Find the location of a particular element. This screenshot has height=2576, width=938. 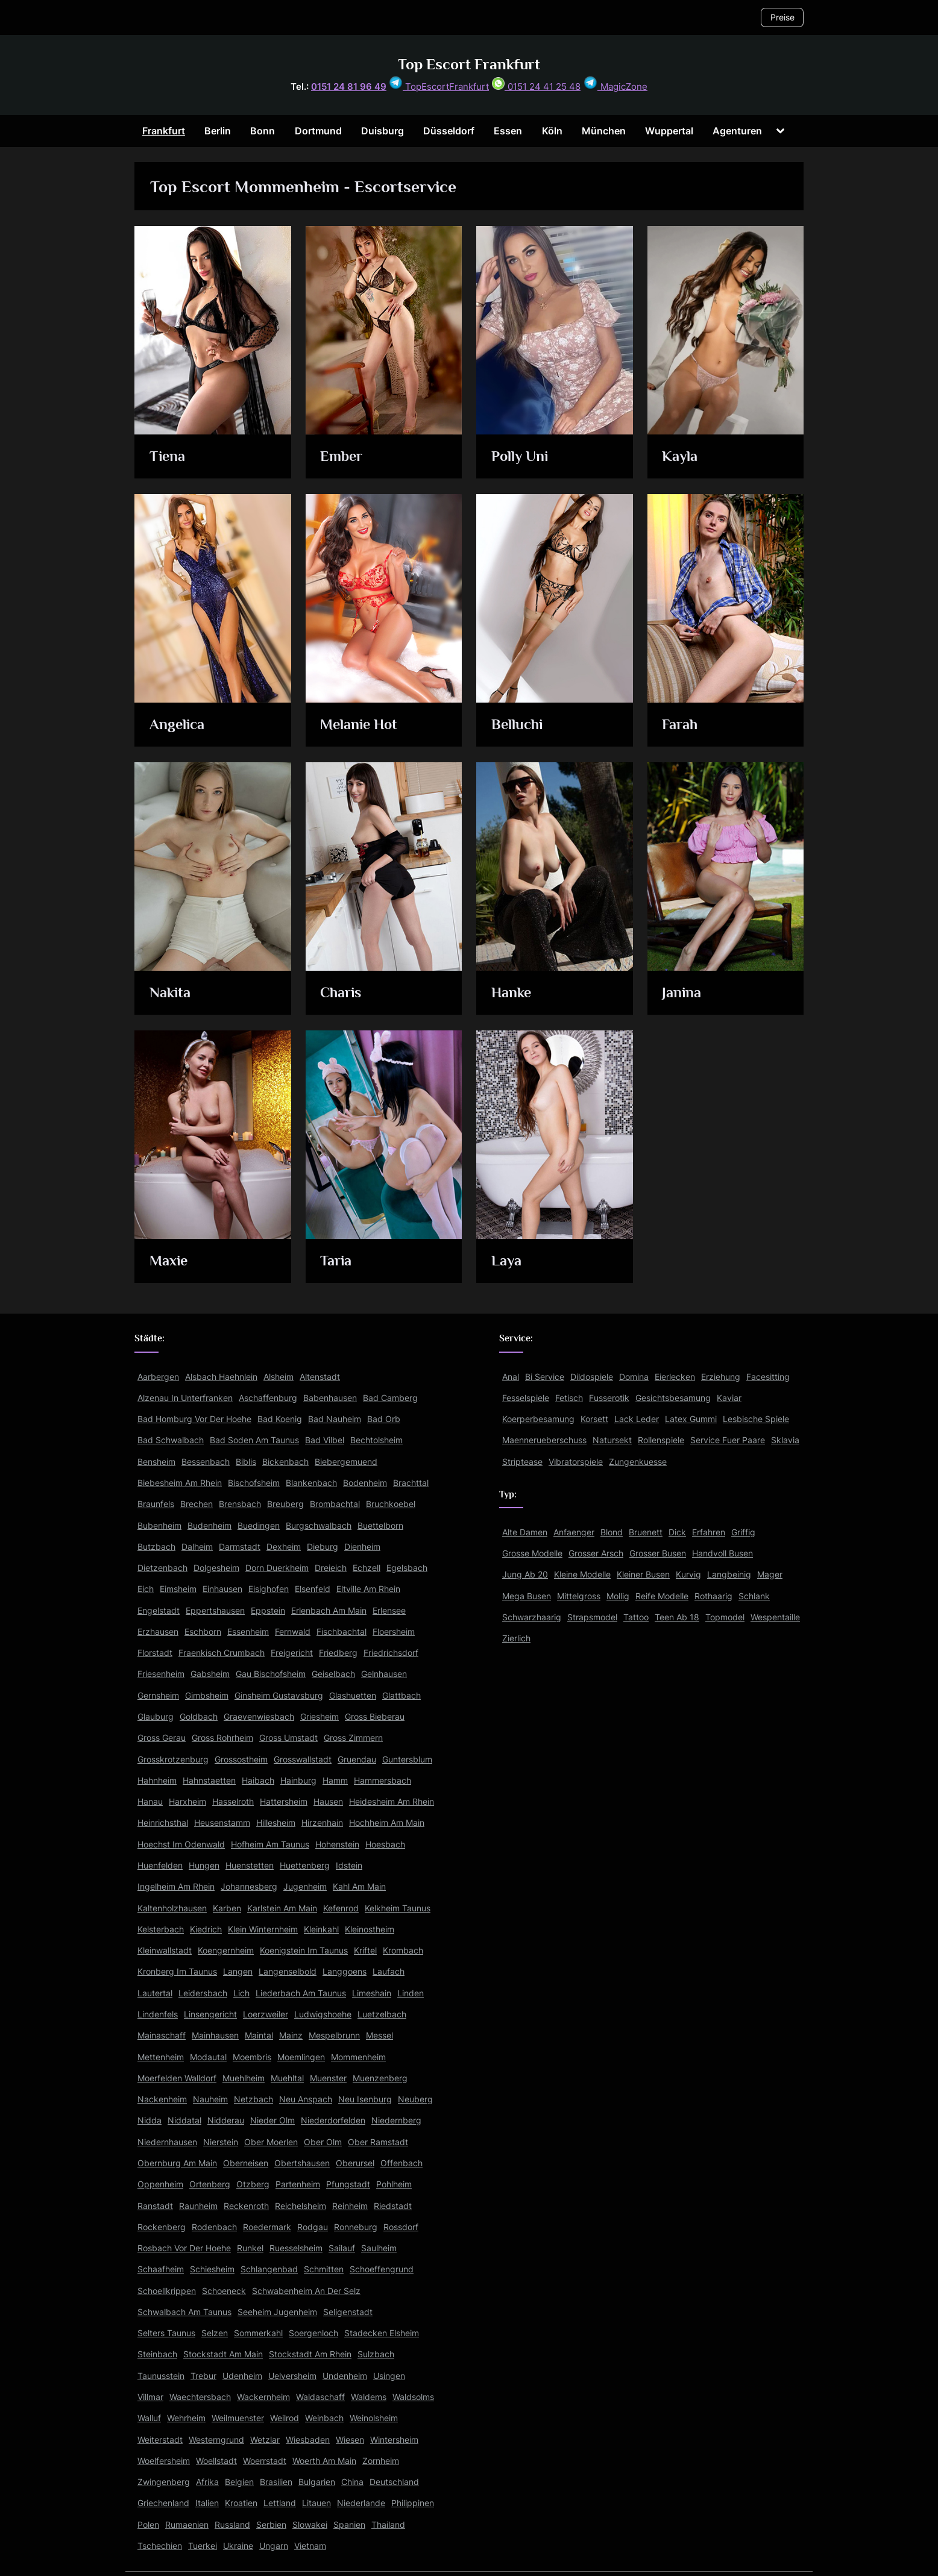

Hochheim Am Main is located at coordinates (386, 1822).